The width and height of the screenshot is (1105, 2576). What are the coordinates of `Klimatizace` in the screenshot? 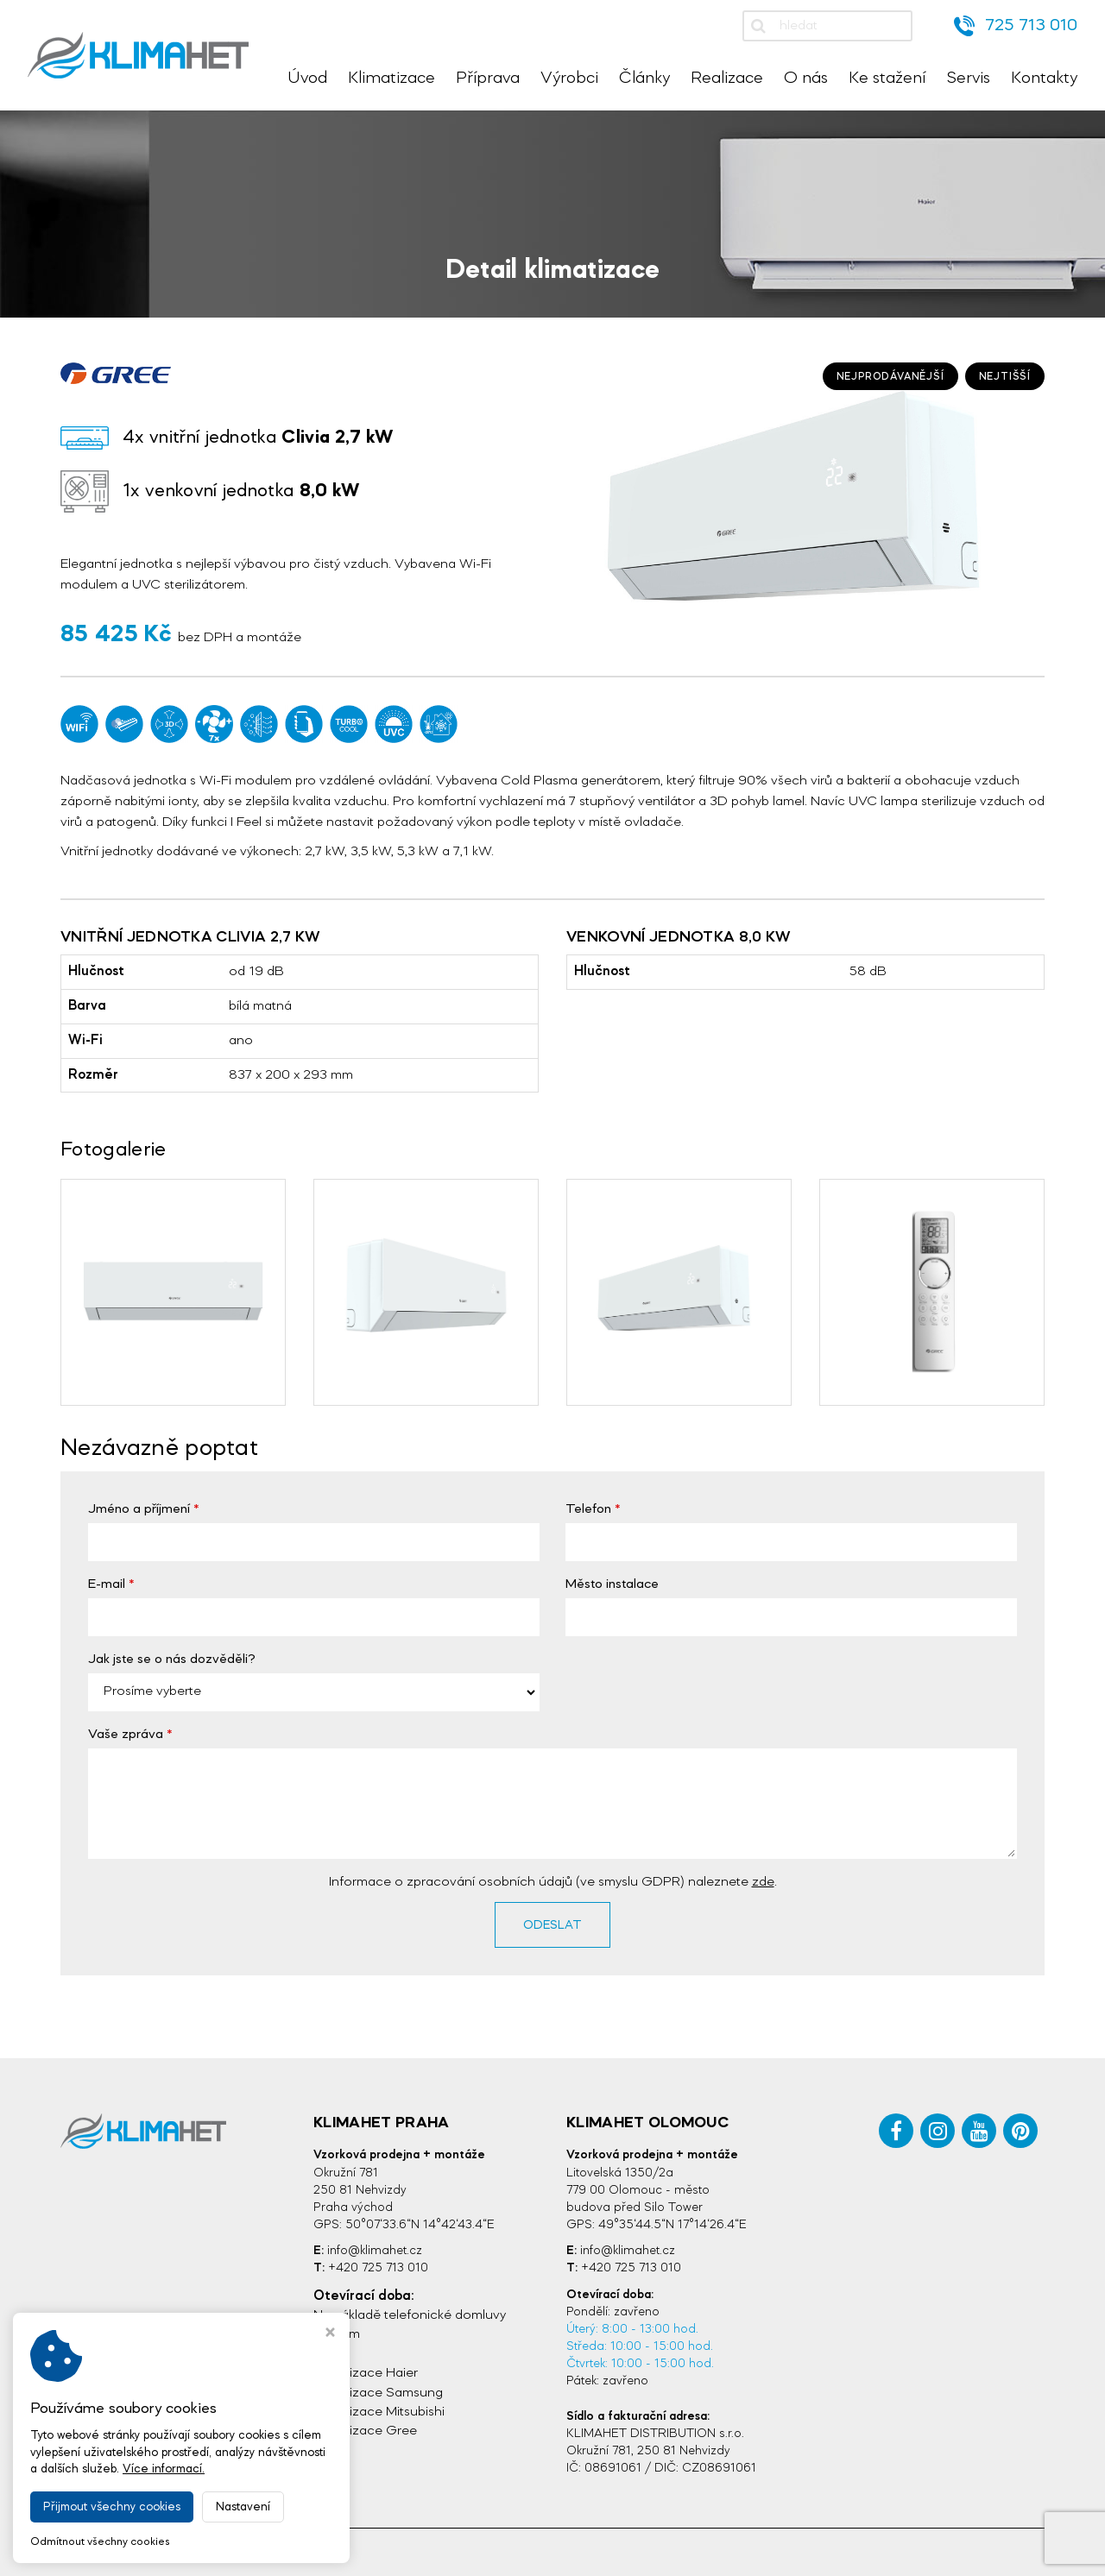 It's located at (391, 78).